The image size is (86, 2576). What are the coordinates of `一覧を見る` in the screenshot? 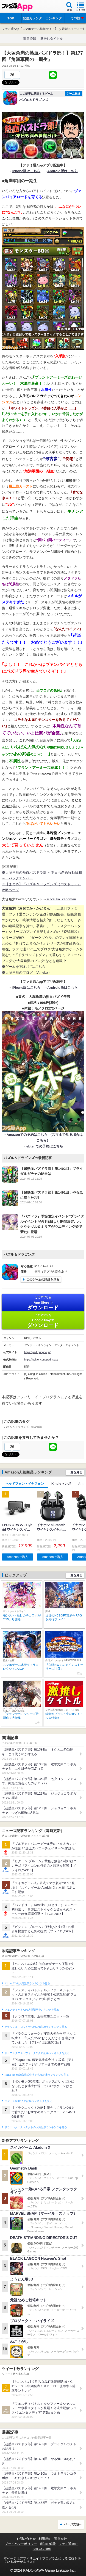 It's located at (74, 1472).